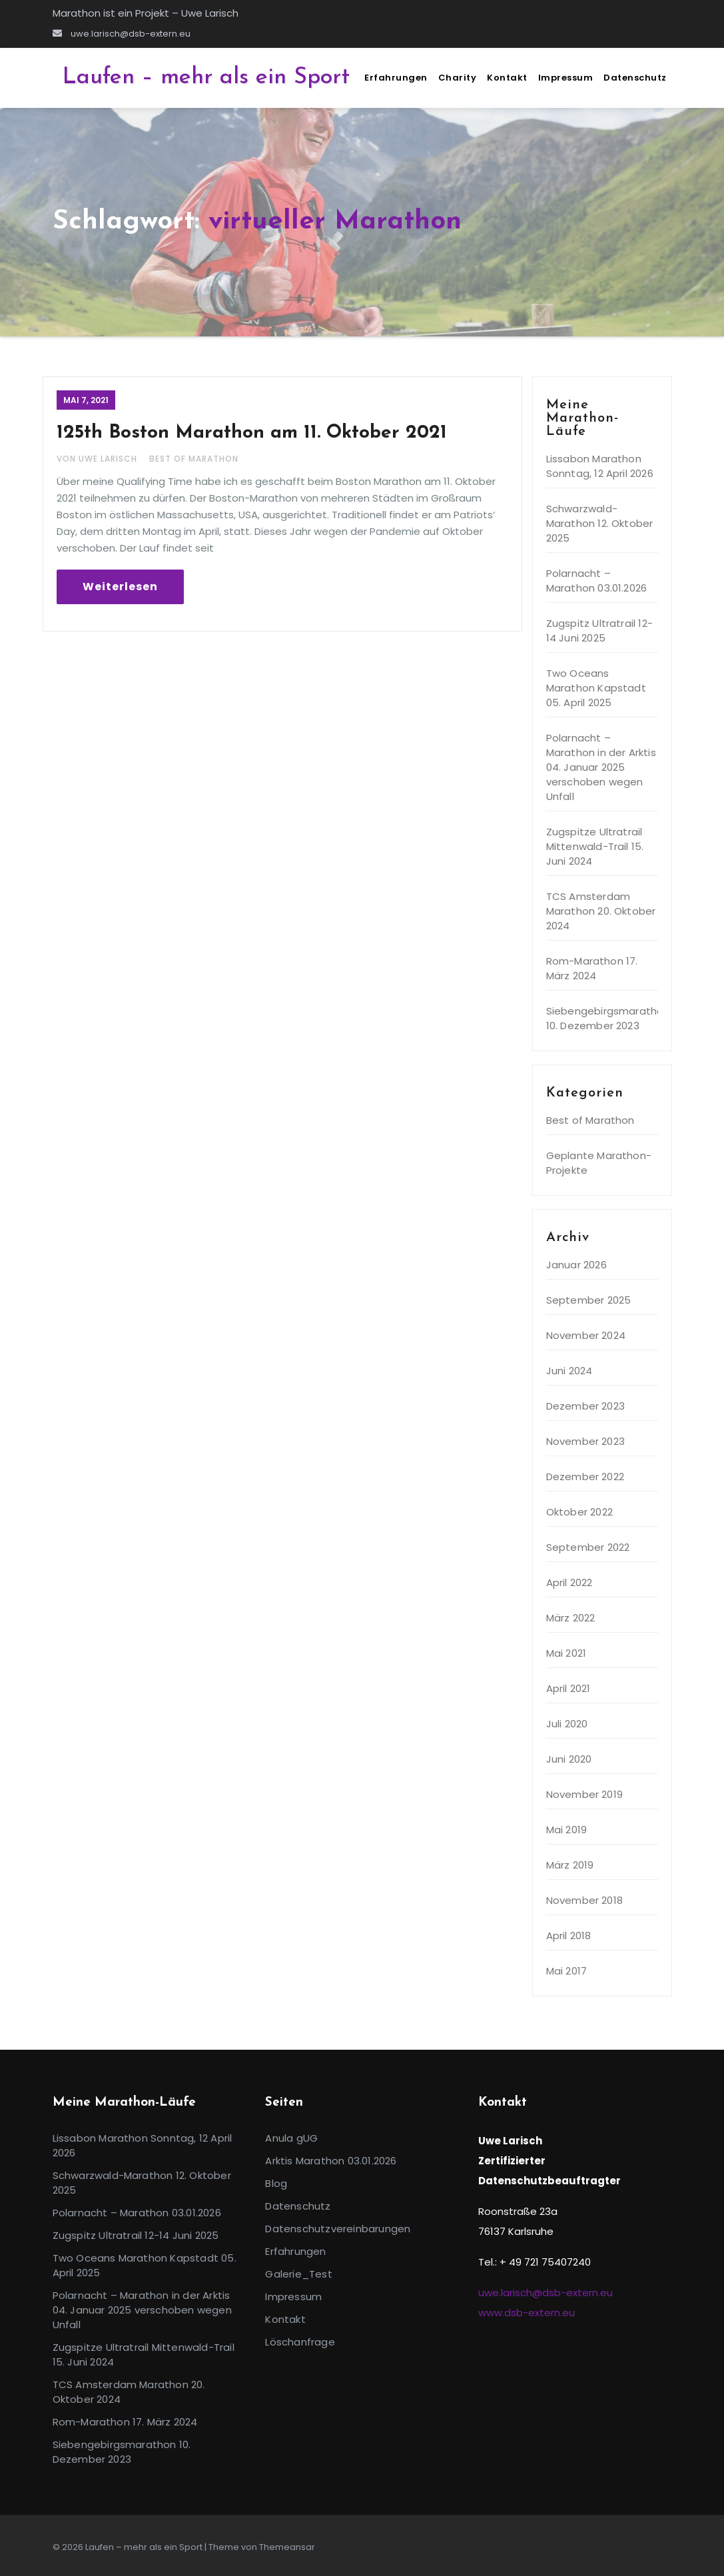  Describe the element at coordinates (566, 1653) in the screenshot. I see `Mai 2021` at that location.